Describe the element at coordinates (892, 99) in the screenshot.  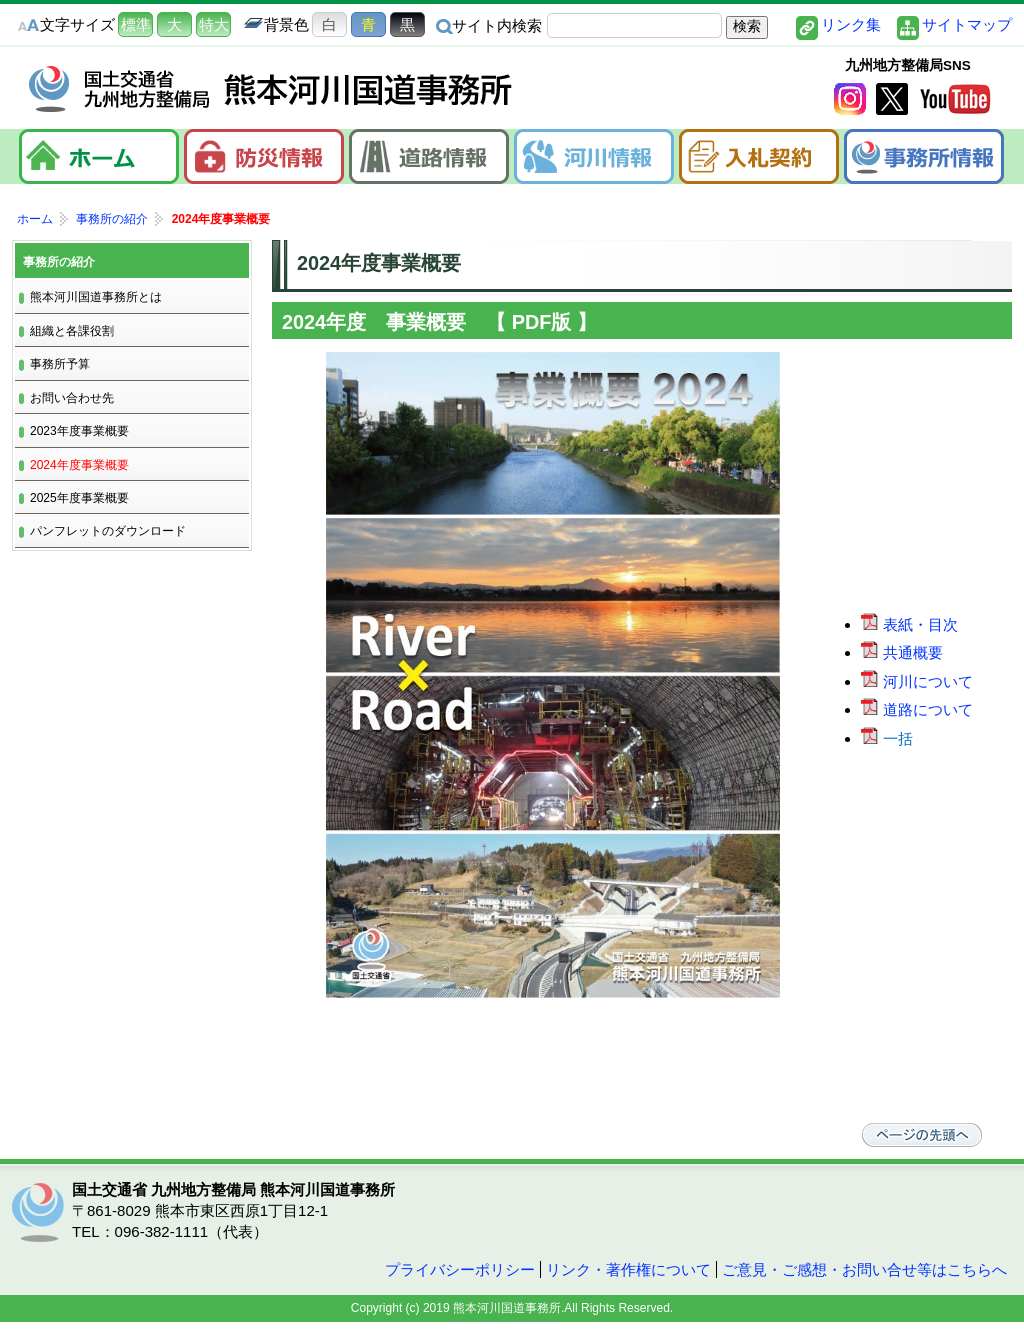
I see `twitter` at that location.